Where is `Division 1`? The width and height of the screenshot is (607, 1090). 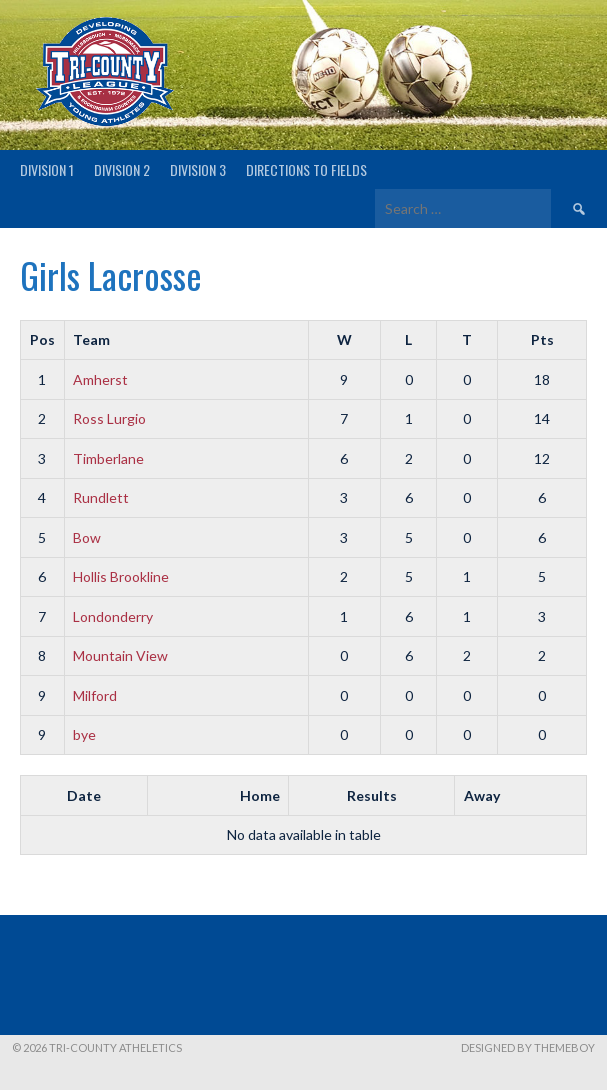 Division 1 is located at coordinates (47, 169).